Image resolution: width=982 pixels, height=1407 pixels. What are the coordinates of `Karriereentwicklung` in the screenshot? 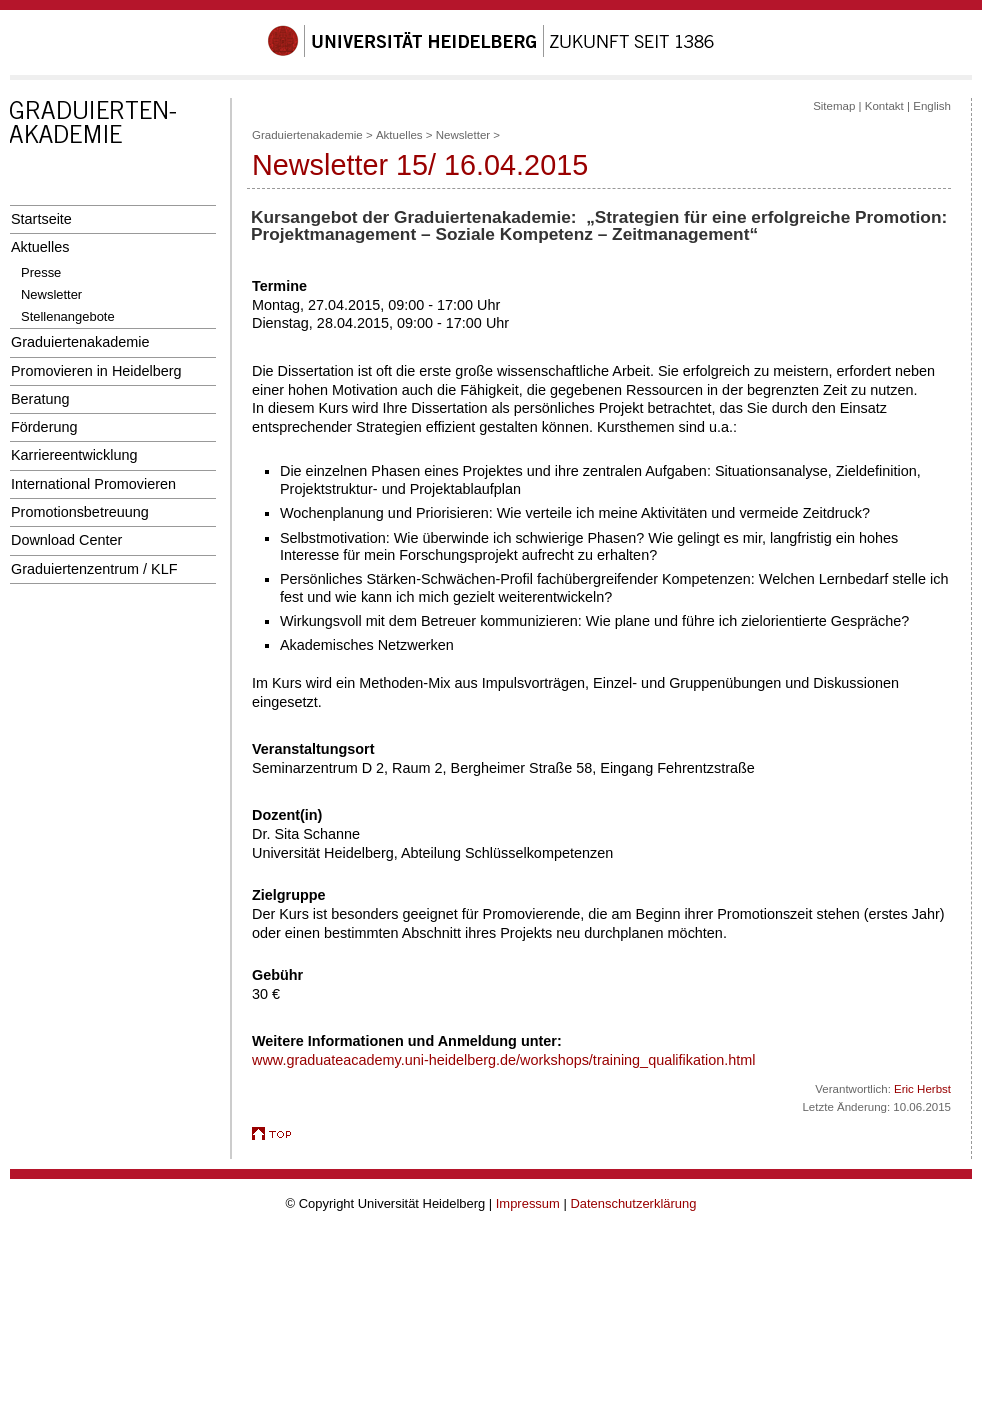 It's located at (74, 455).